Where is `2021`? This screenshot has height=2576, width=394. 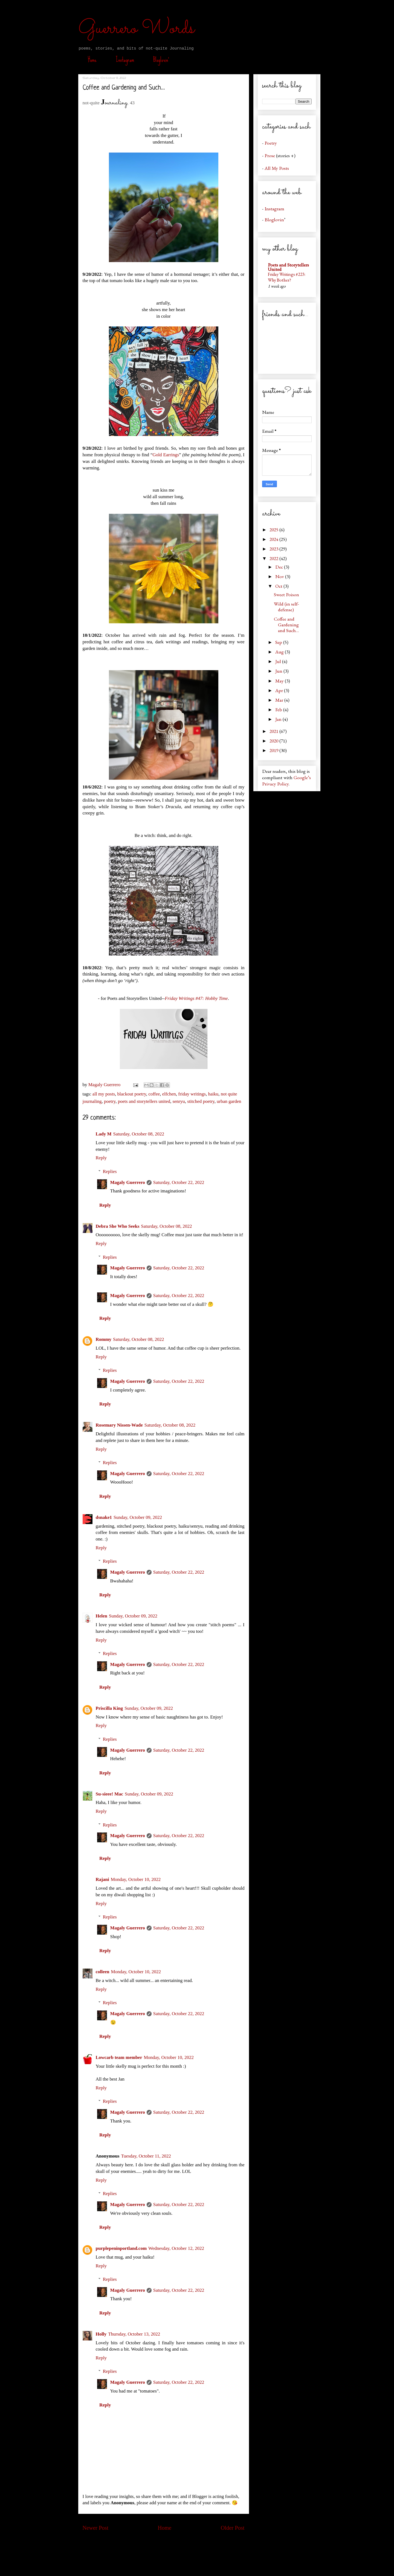
2021 is located at coordinates (274, 731).